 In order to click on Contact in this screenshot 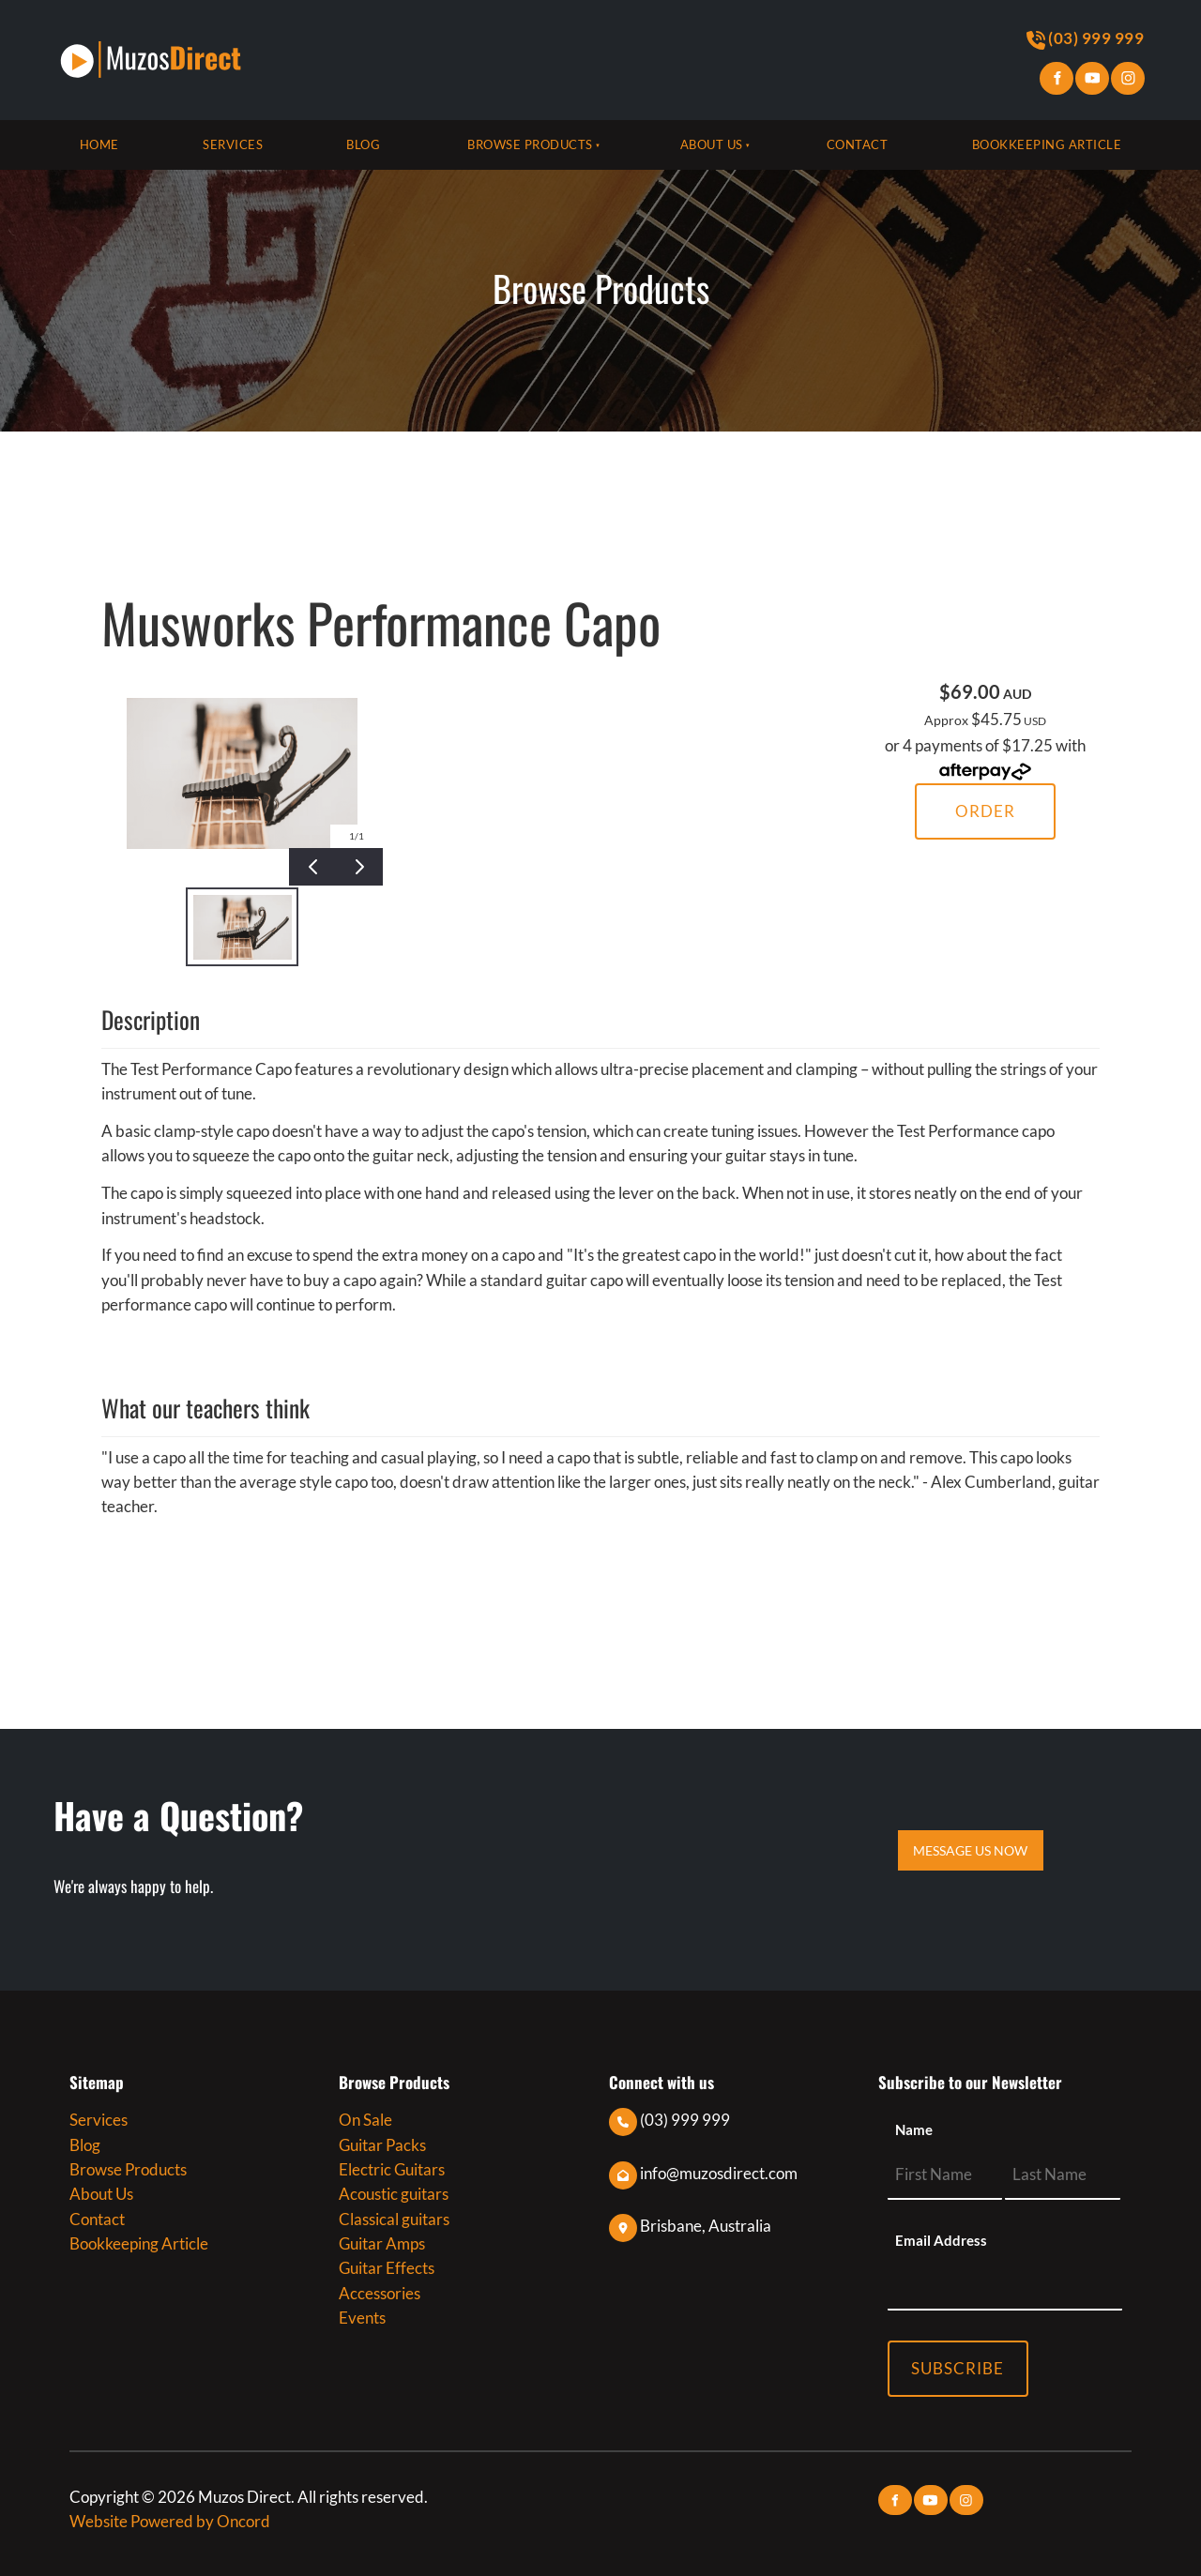, I will do `click(858, 144)`.